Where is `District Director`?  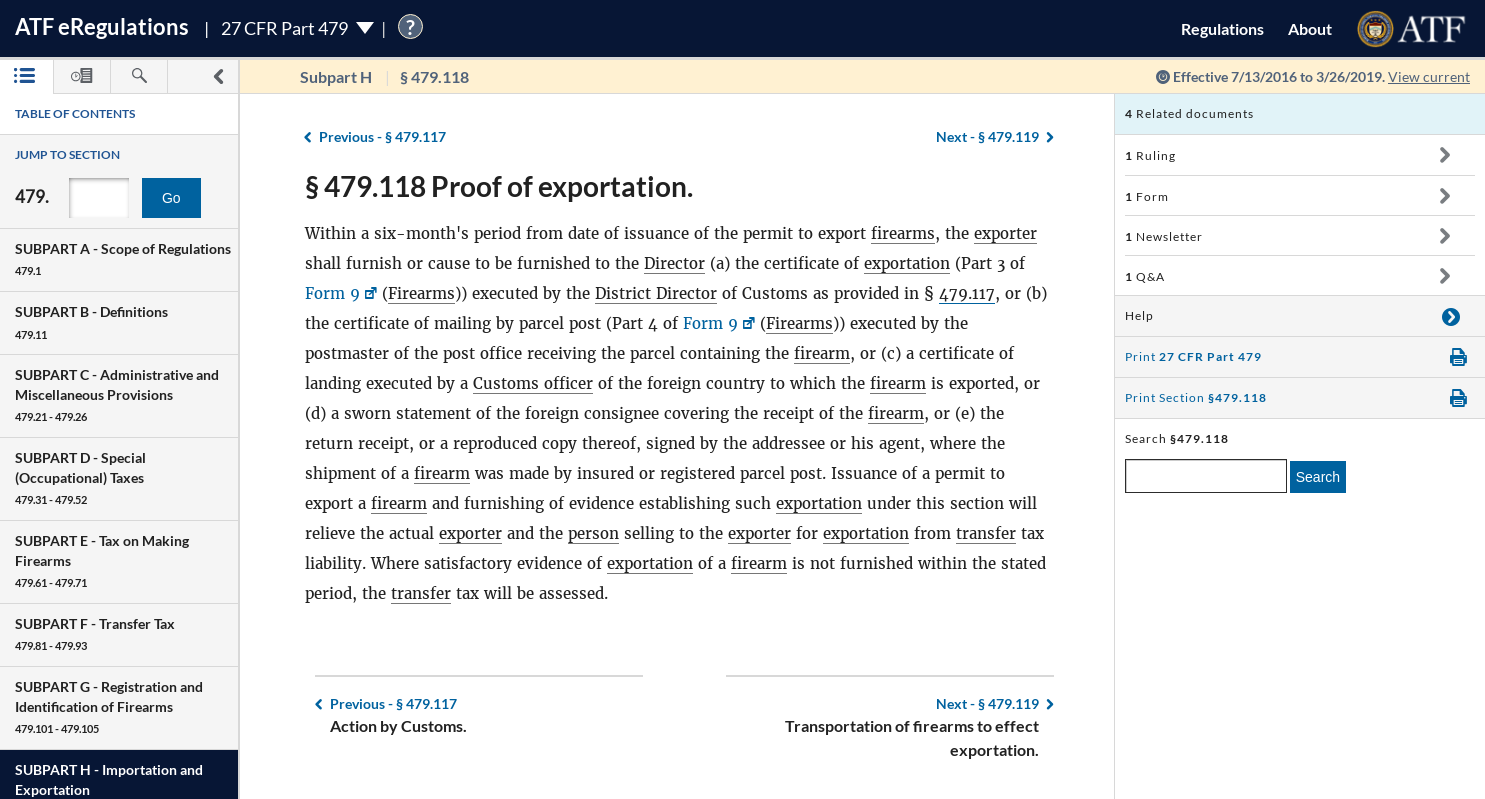
District Director is located at coordinates (656, 293).